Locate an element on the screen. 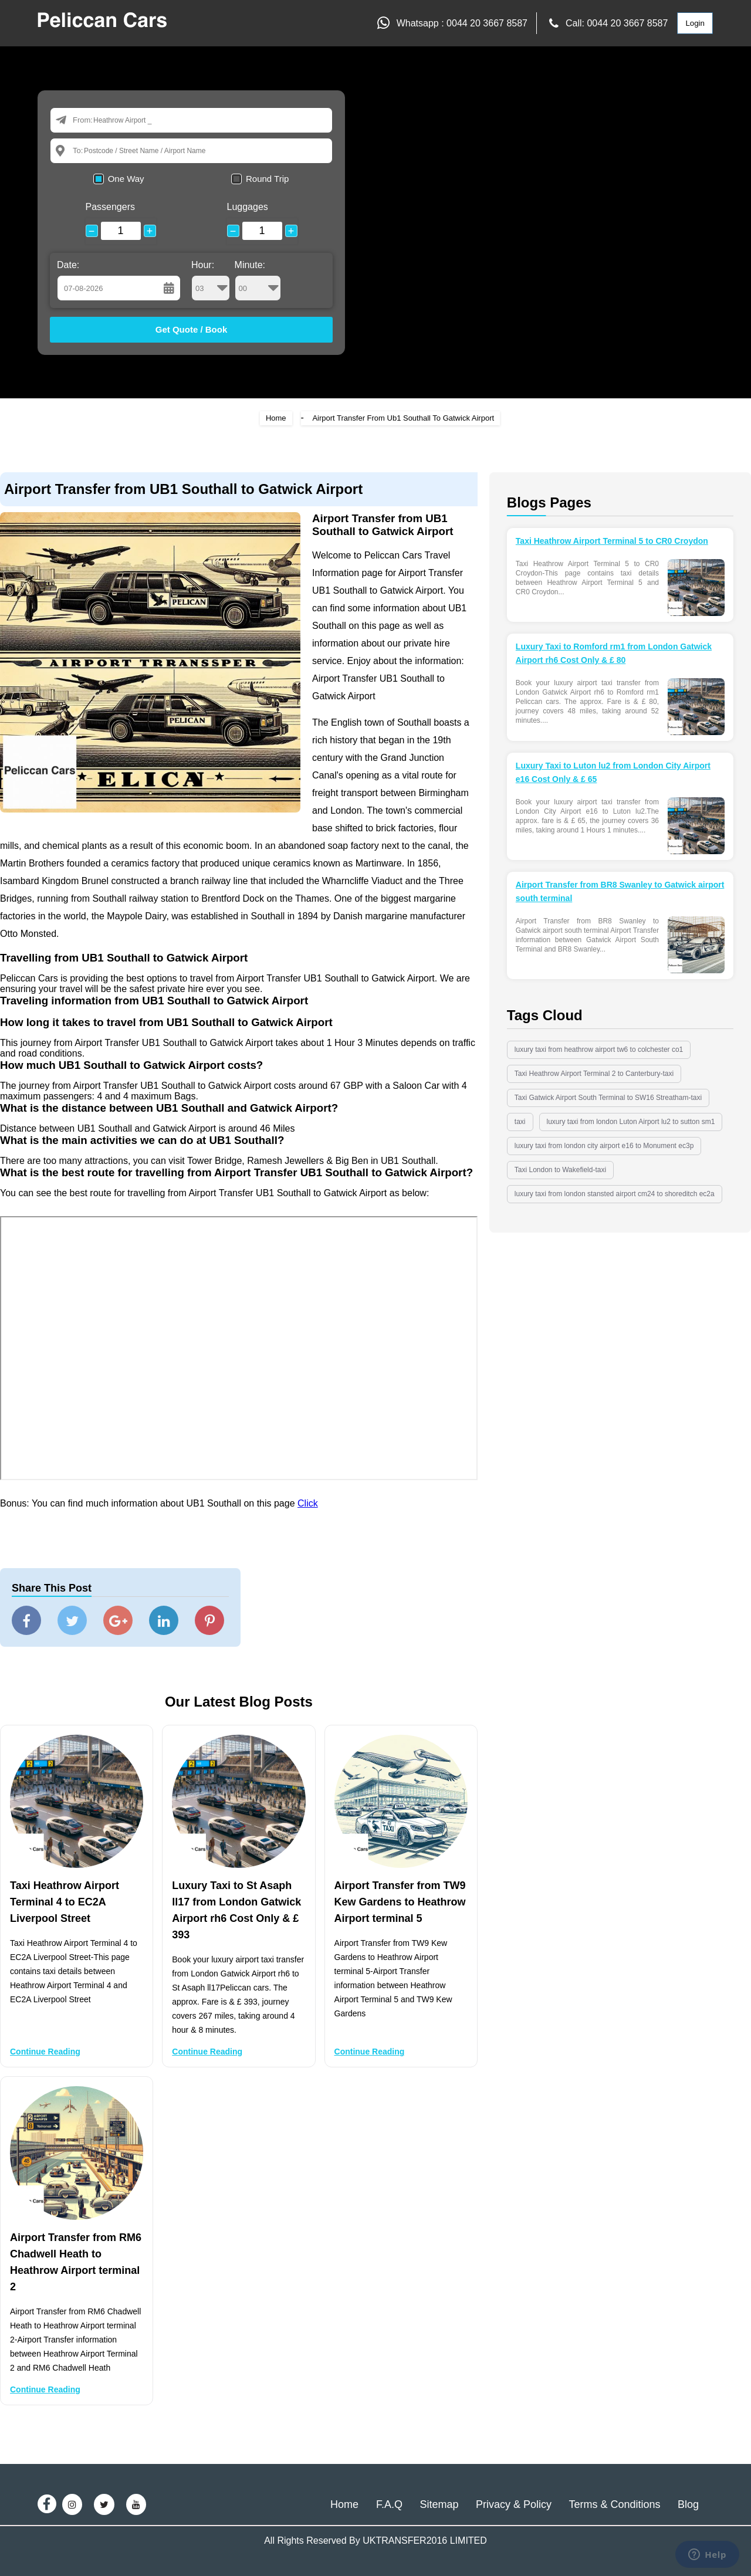  Taxi Heathrow Airport Terminal 5 to CR0 Croydon is located at coordinates (612, 541).